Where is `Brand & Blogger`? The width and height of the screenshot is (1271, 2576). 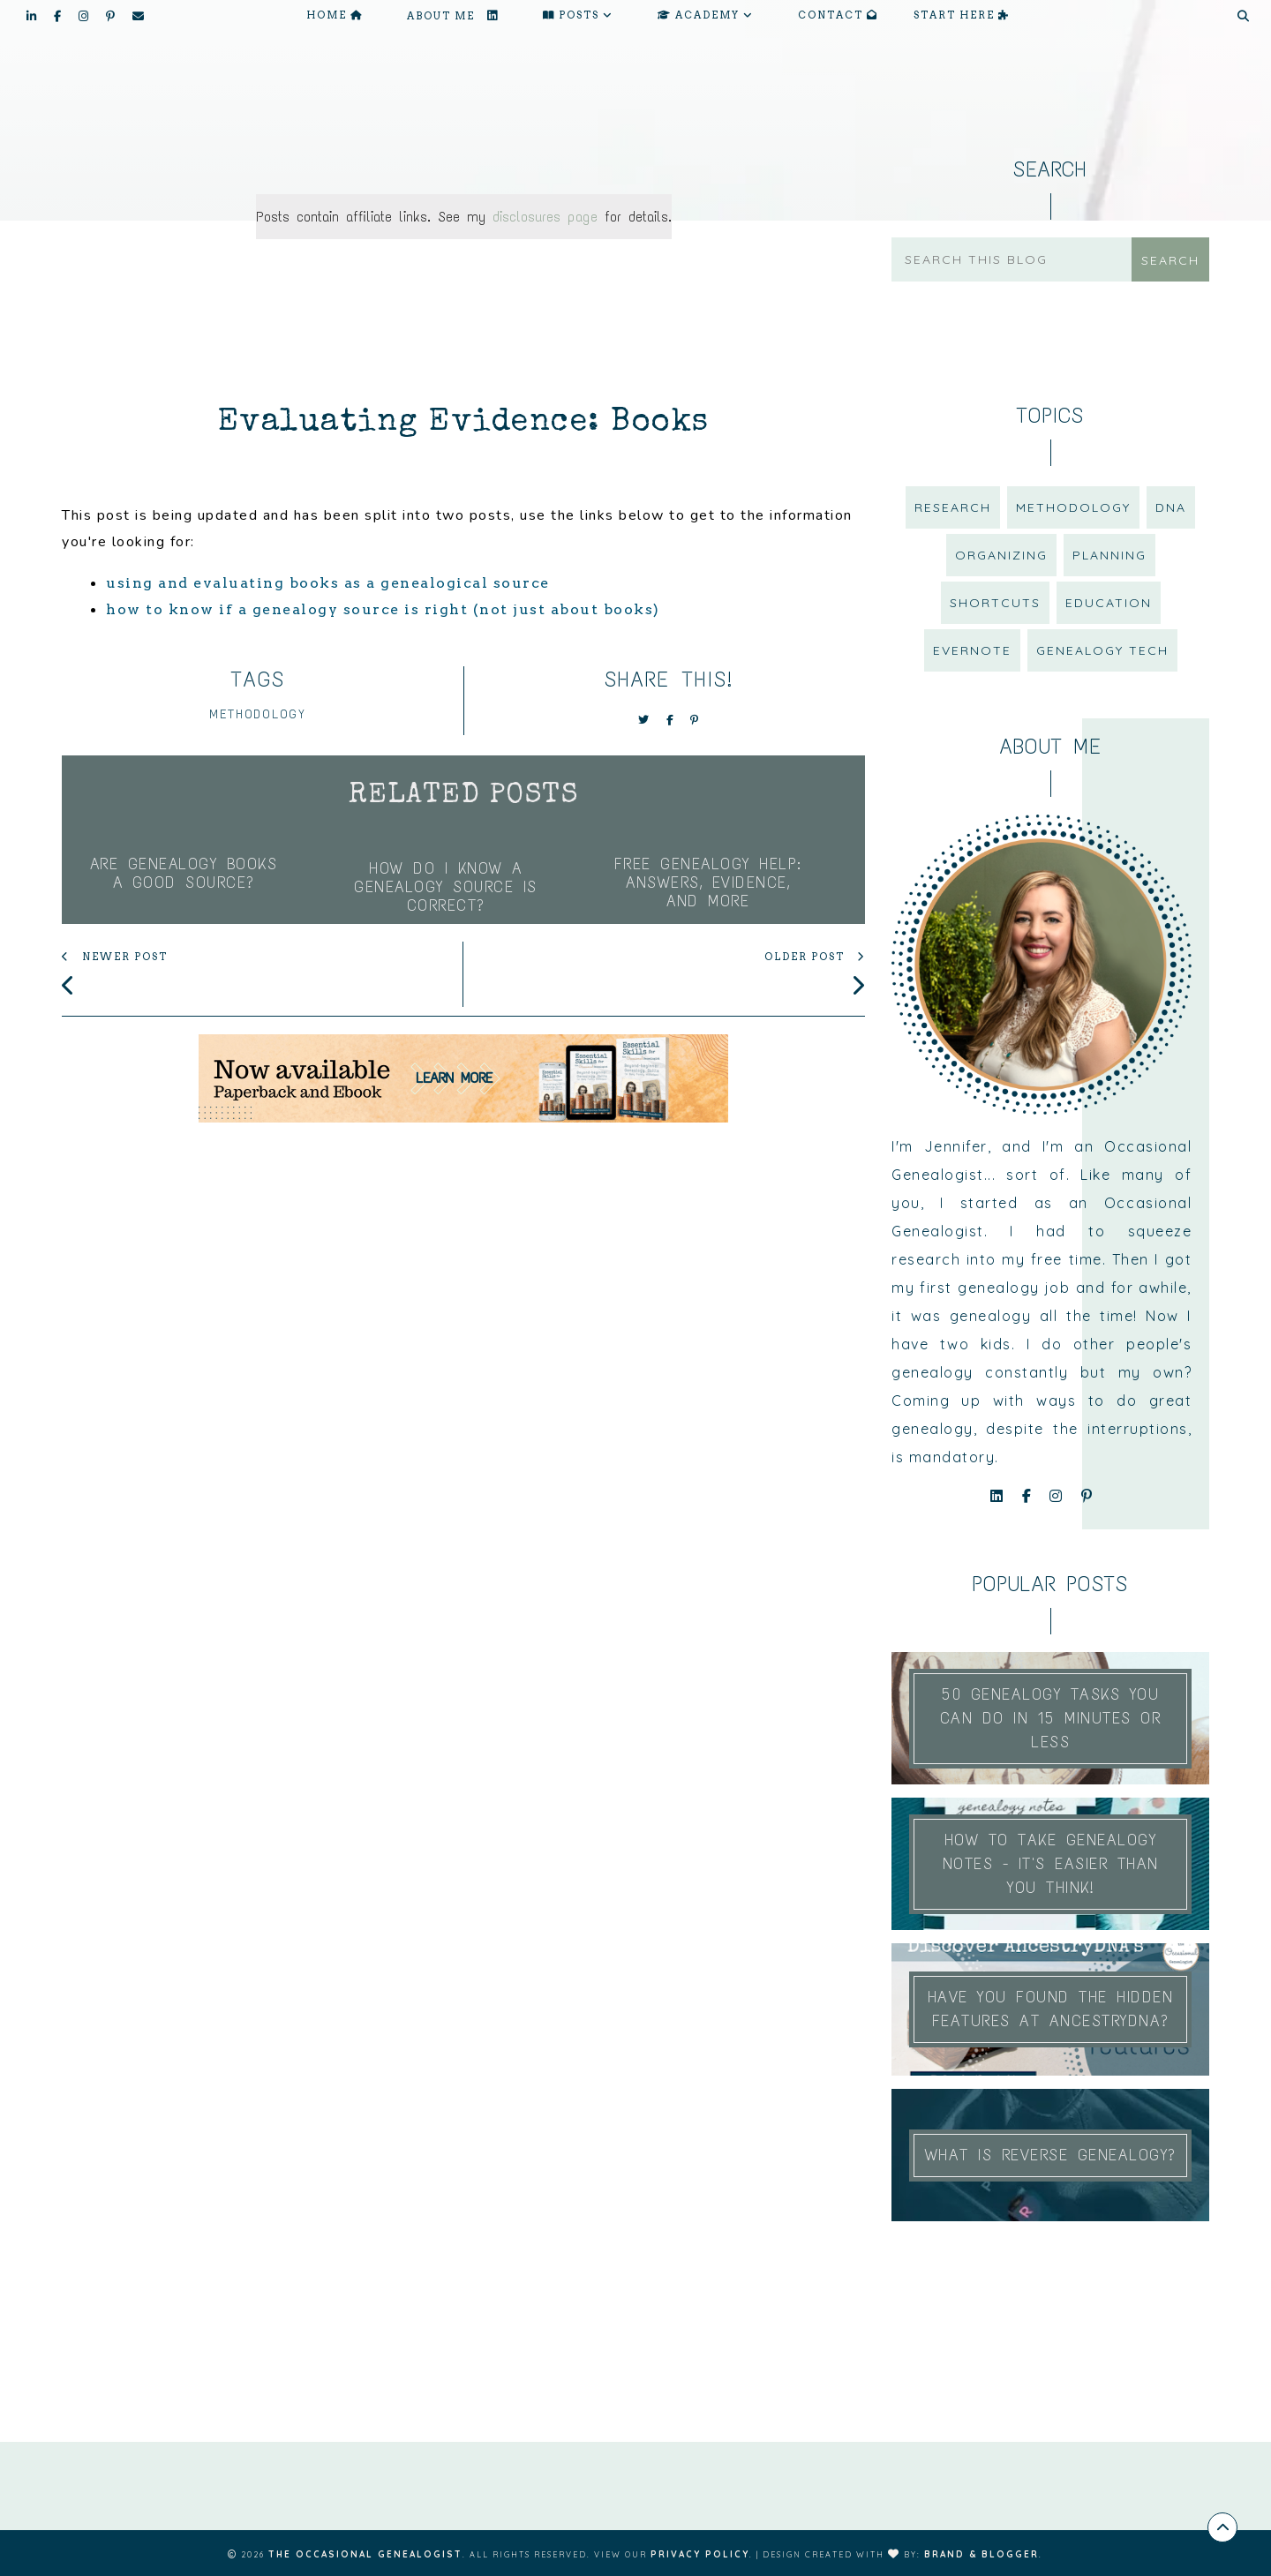 Brand & Blogger is located at coordinates (981, 2554).